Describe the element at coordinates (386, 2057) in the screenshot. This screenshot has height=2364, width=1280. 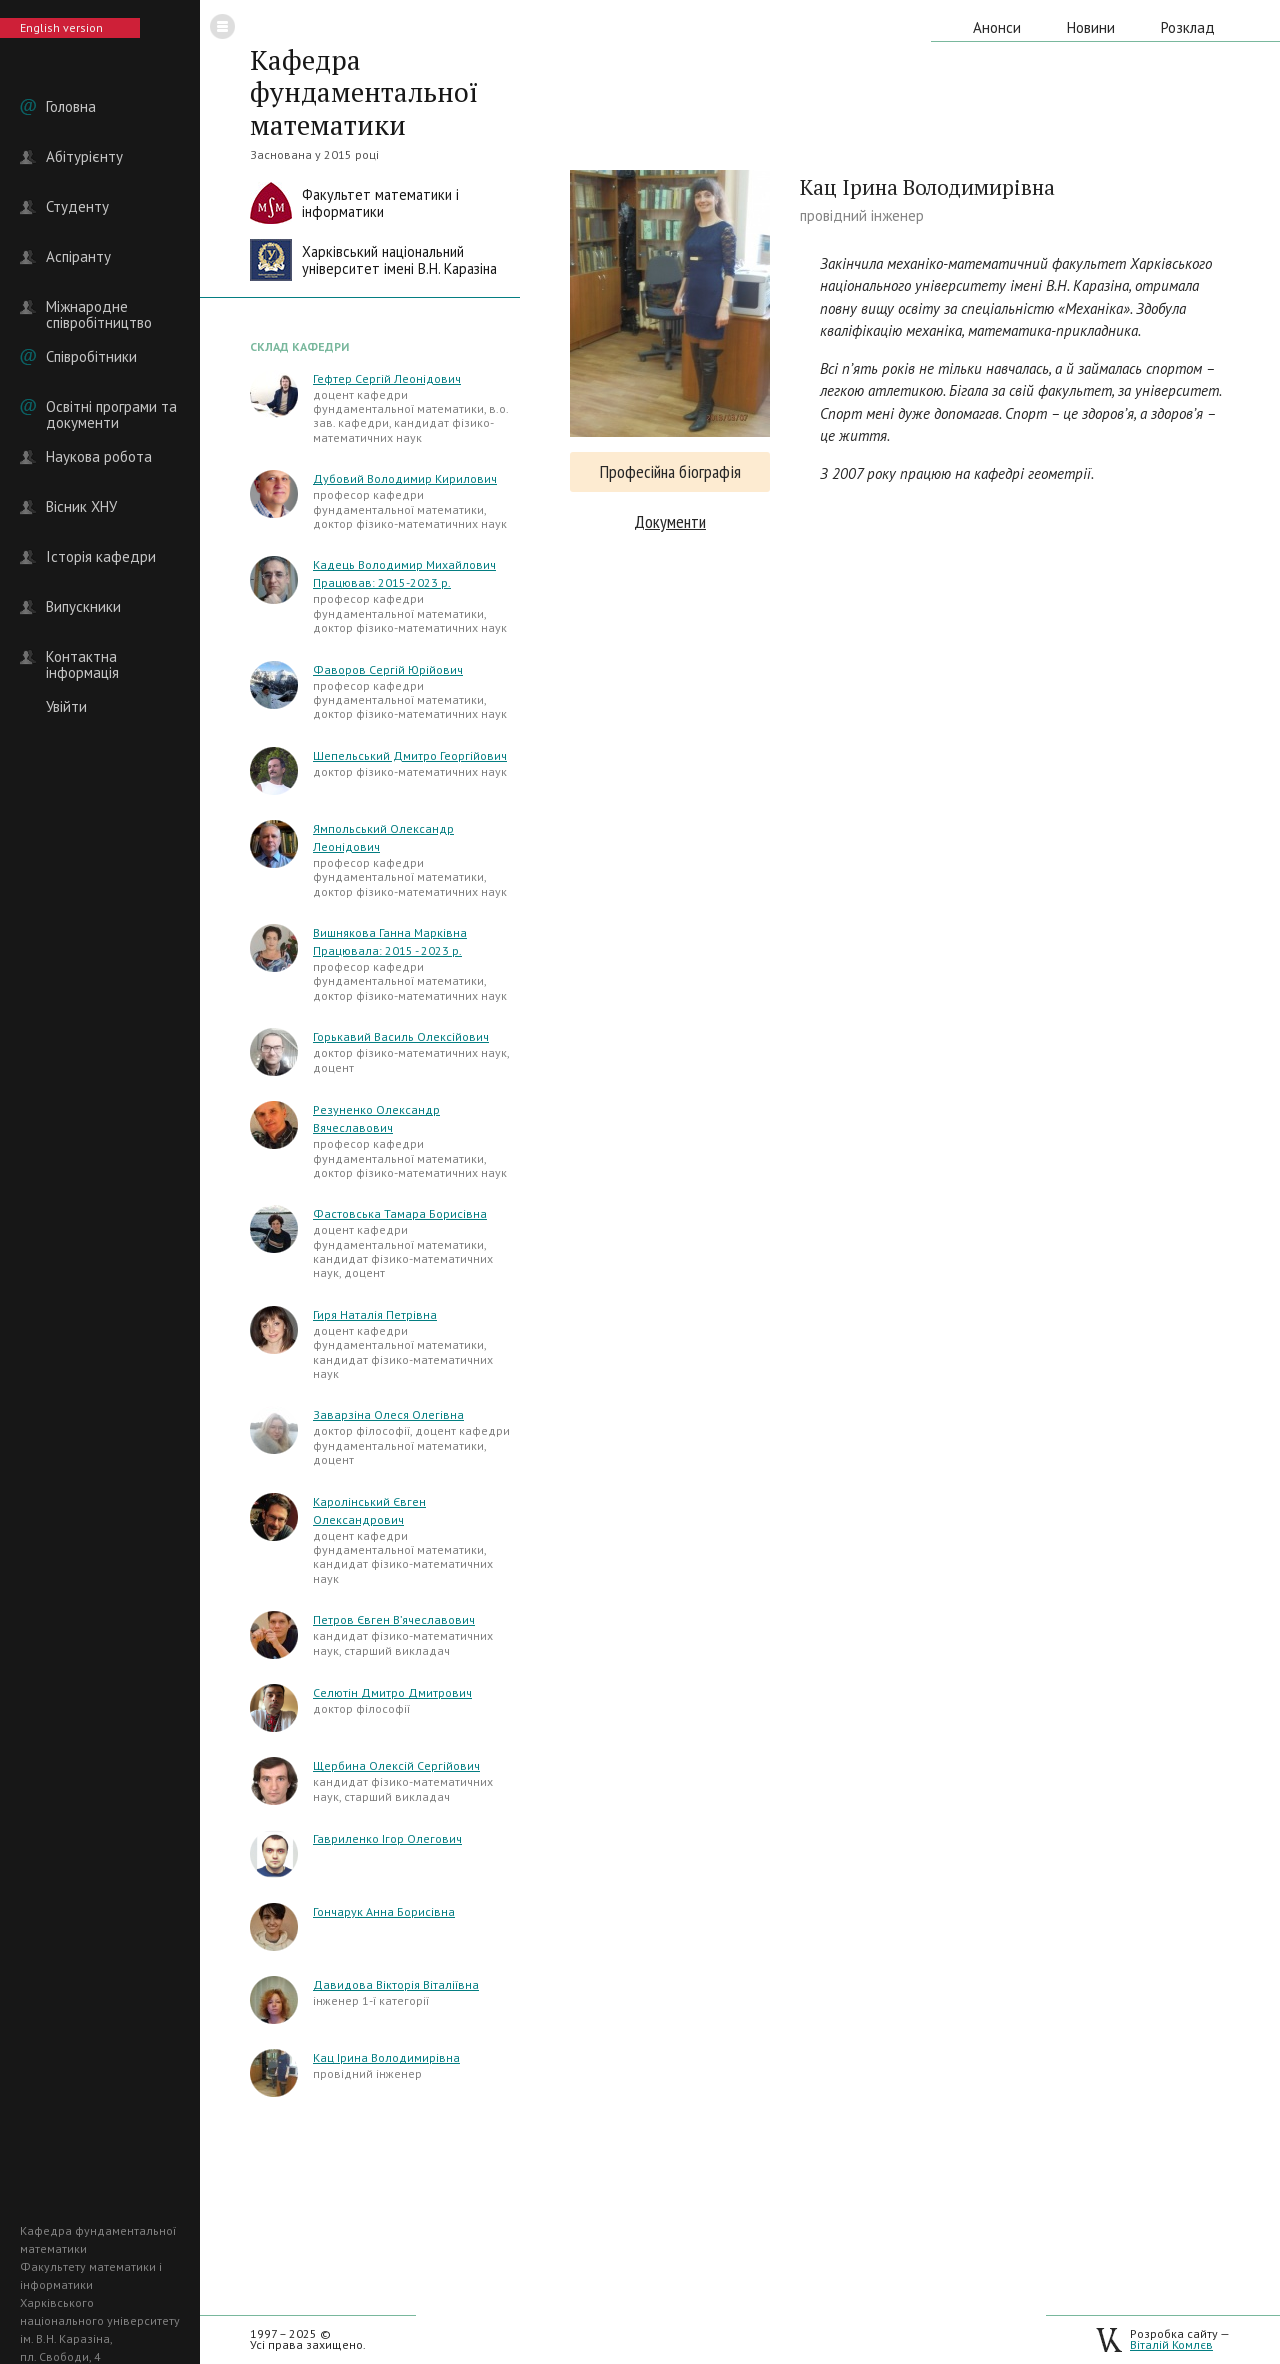
I see `Кац Ірина Володимирівна` at that location.